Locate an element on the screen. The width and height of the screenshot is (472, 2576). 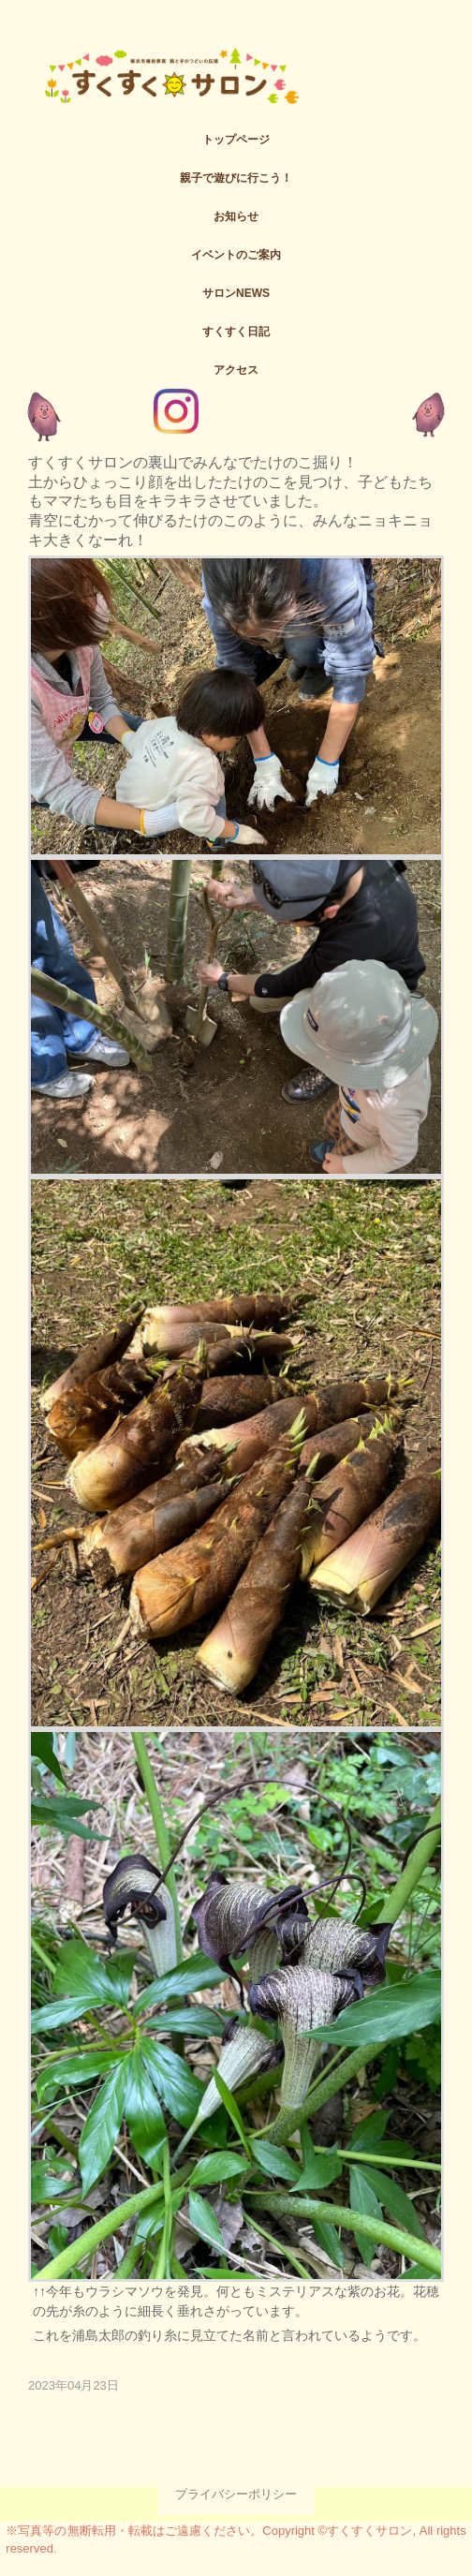
トップページ is located at coordinates (236, 139).